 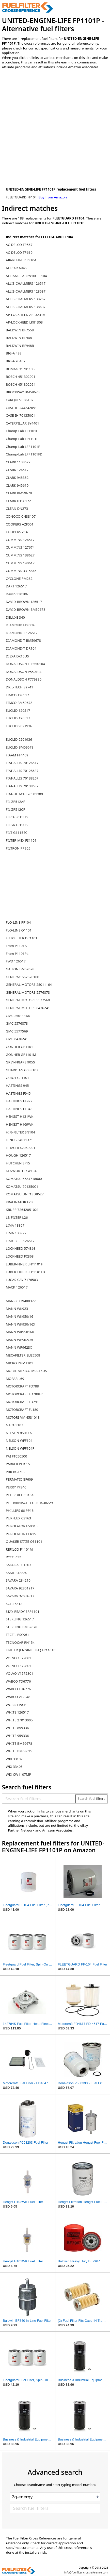 What do you see at coordinates (22, 778) in the screenshot?
I see `FIAT-ALLIS 70138267` at bounding box center [22, 778].